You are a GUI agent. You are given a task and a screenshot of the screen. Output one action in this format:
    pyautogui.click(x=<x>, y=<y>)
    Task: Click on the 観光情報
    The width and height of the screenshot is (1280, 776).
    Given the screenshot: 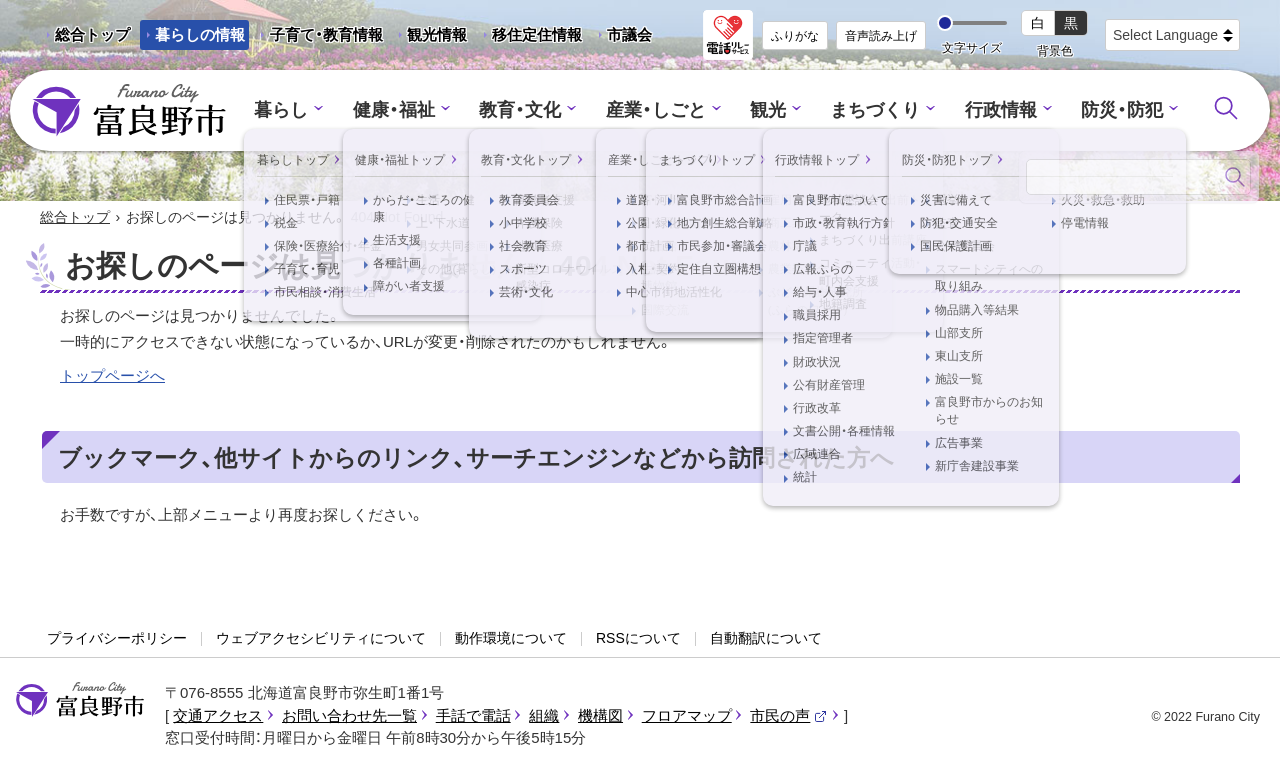 What is the action you would take?
    pyautogui.click(x=429, y=38)
    